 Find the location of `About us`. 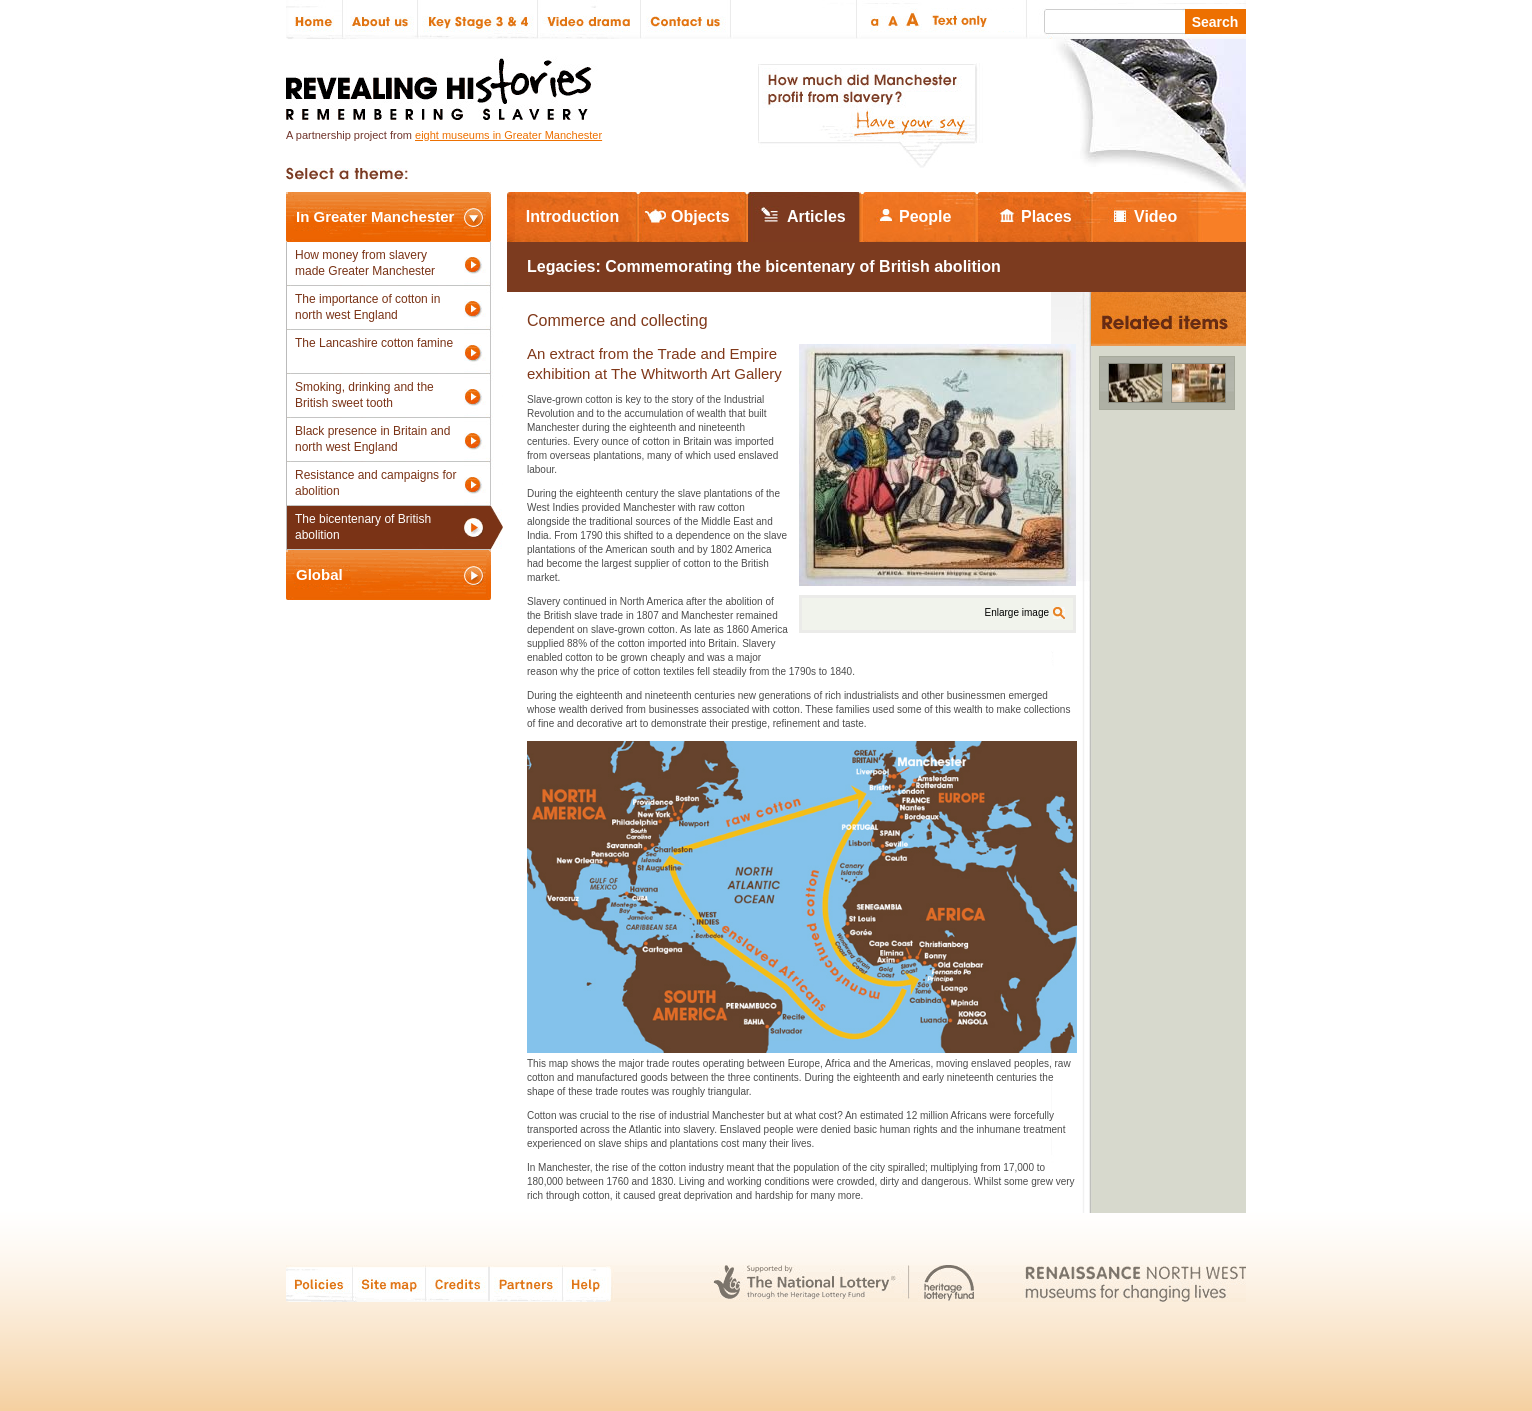

About us is located at coordinates (380, 19).